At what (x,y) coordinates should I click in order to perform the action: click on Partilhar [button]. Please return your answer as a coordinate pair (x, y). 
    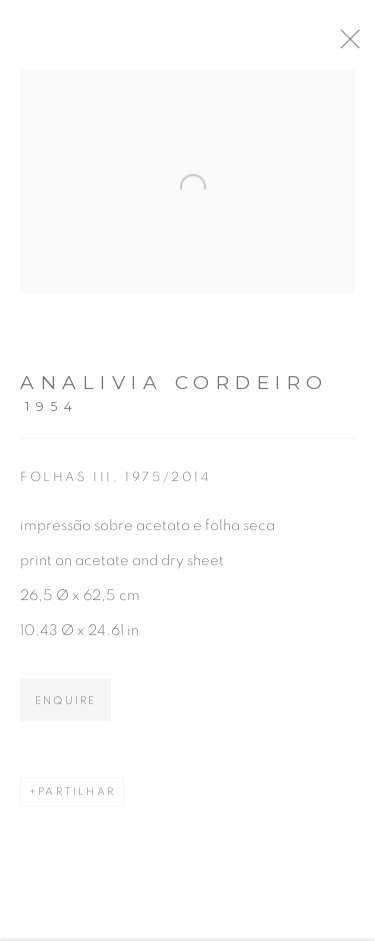
    Looking at the image, I should click on (76, 798).